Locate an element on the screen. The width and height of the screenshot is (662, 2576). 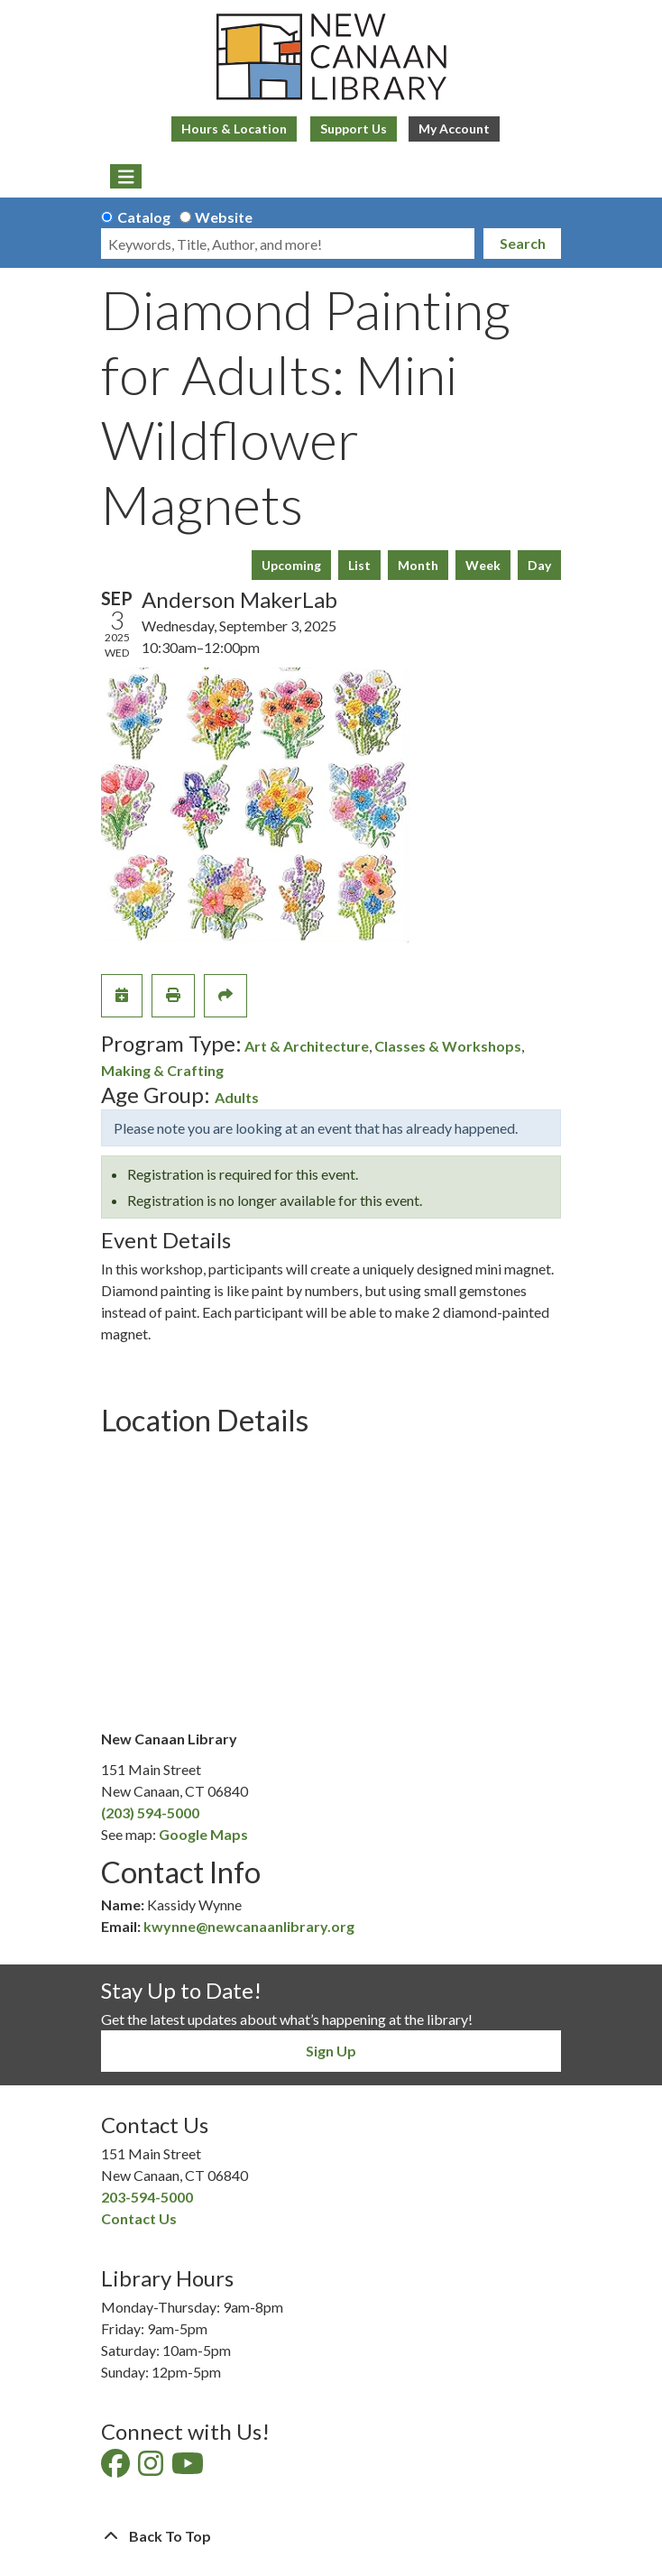
Catalog is located at coordinates (143, 216).